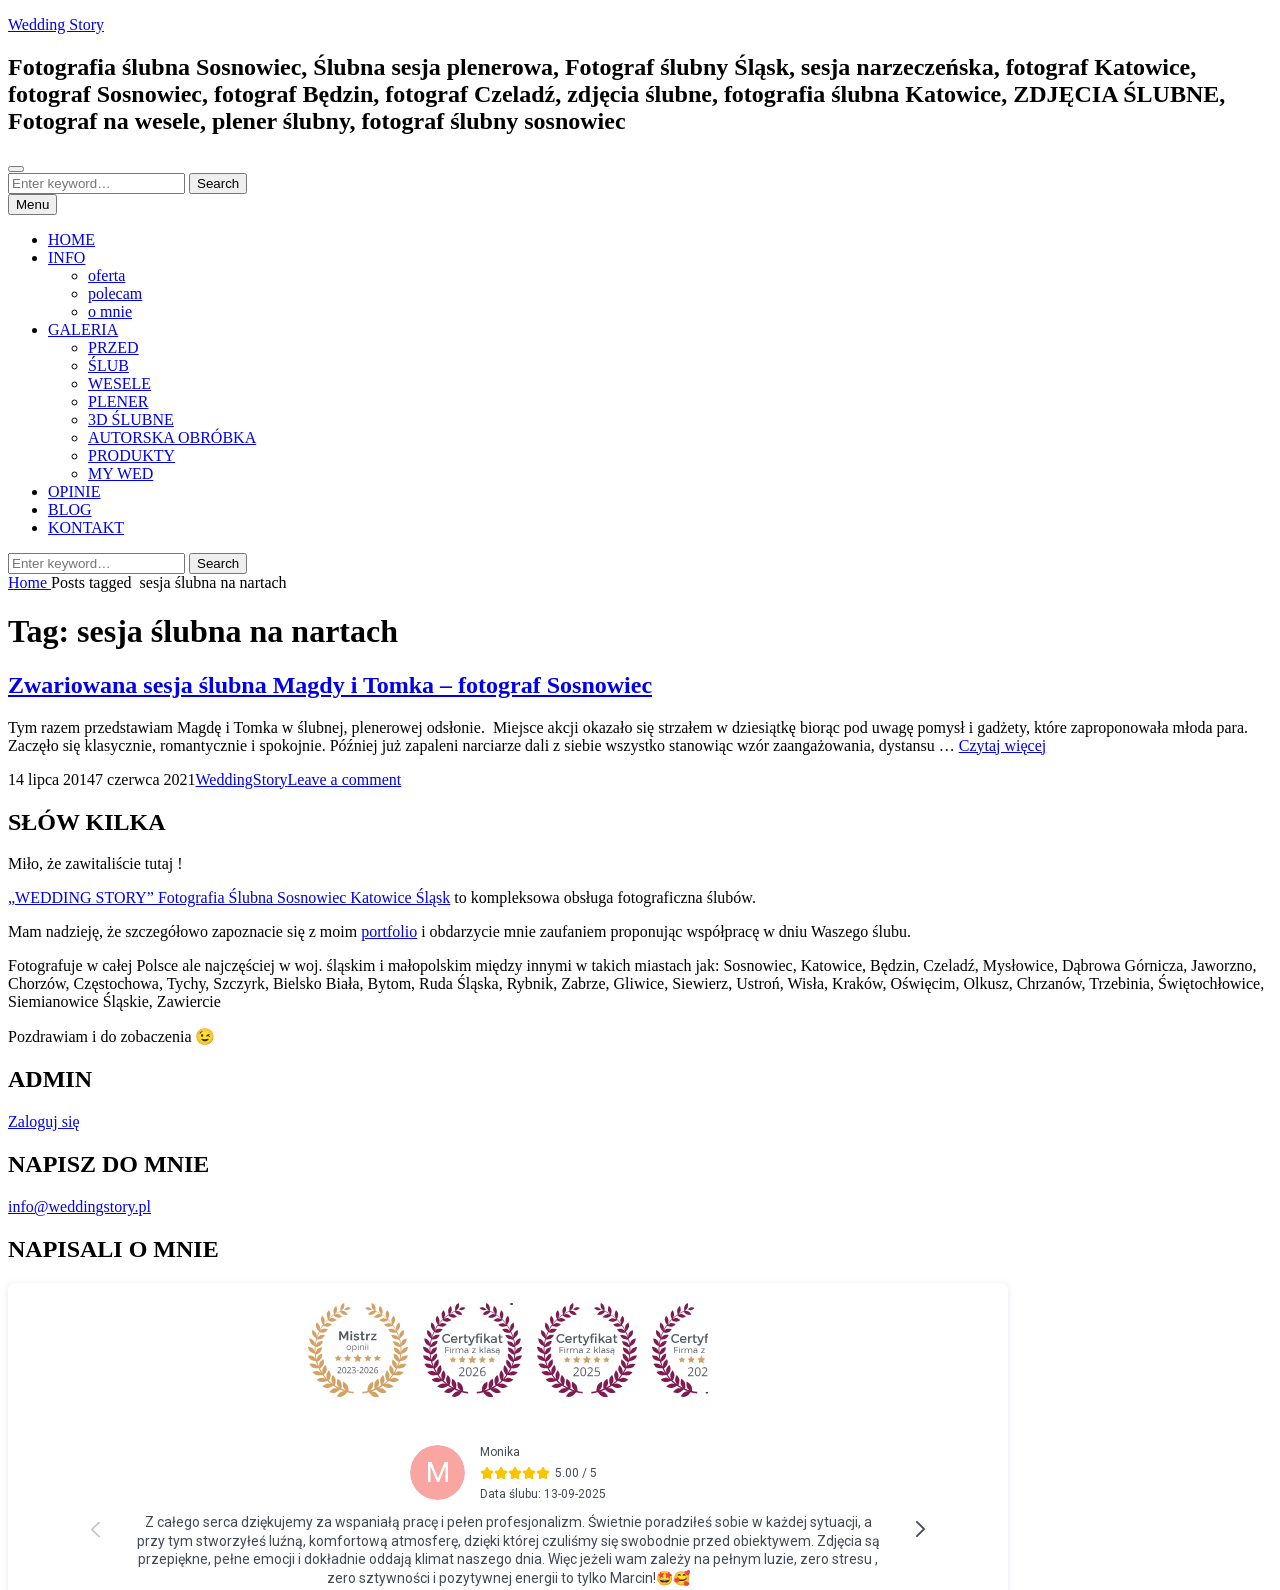 The height and width of the screenshot is (1590, 1280). I want to click on WeddingStory, so click(241, 779).